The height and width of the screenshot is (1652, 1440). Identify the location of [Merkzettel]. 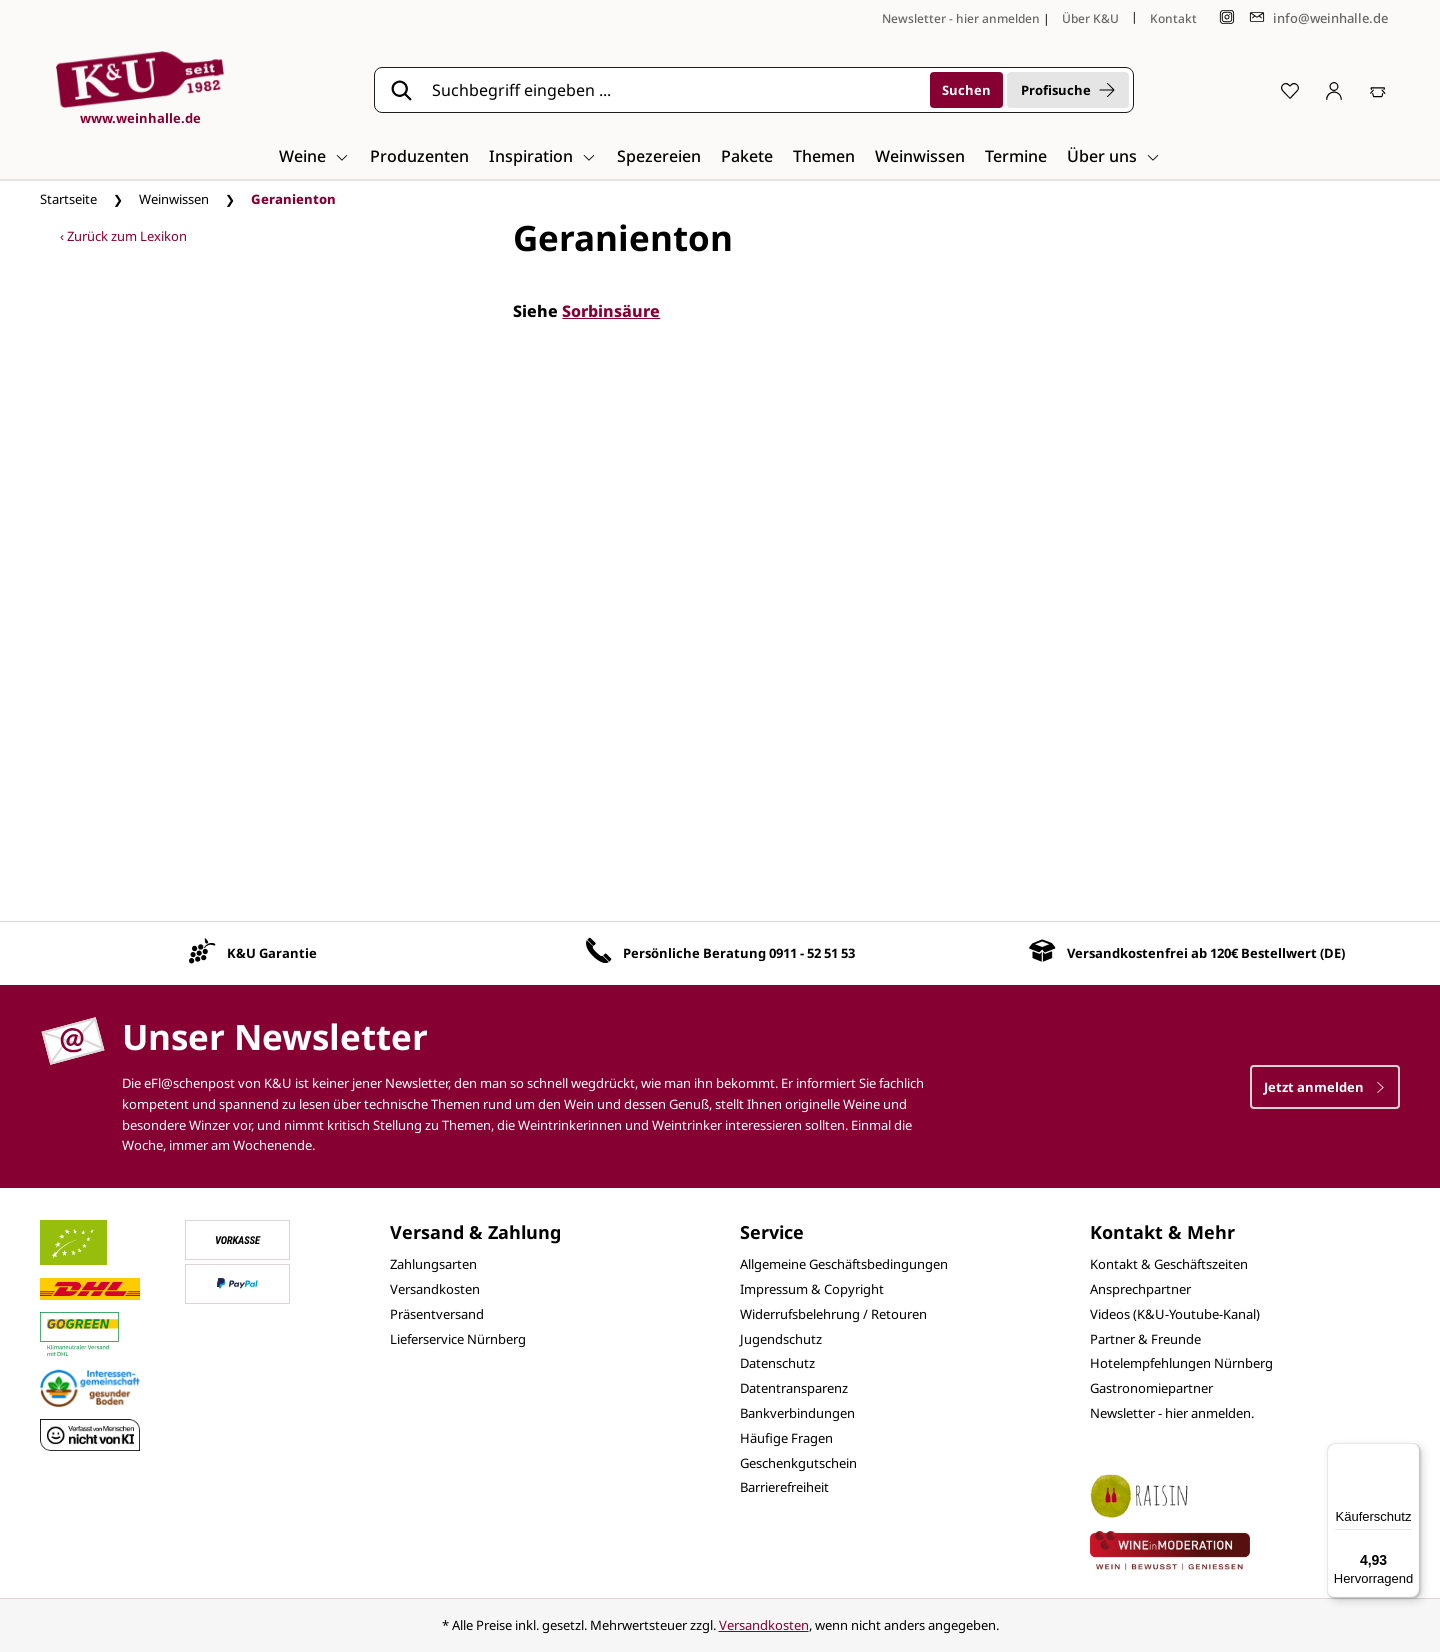
(1290, 90).